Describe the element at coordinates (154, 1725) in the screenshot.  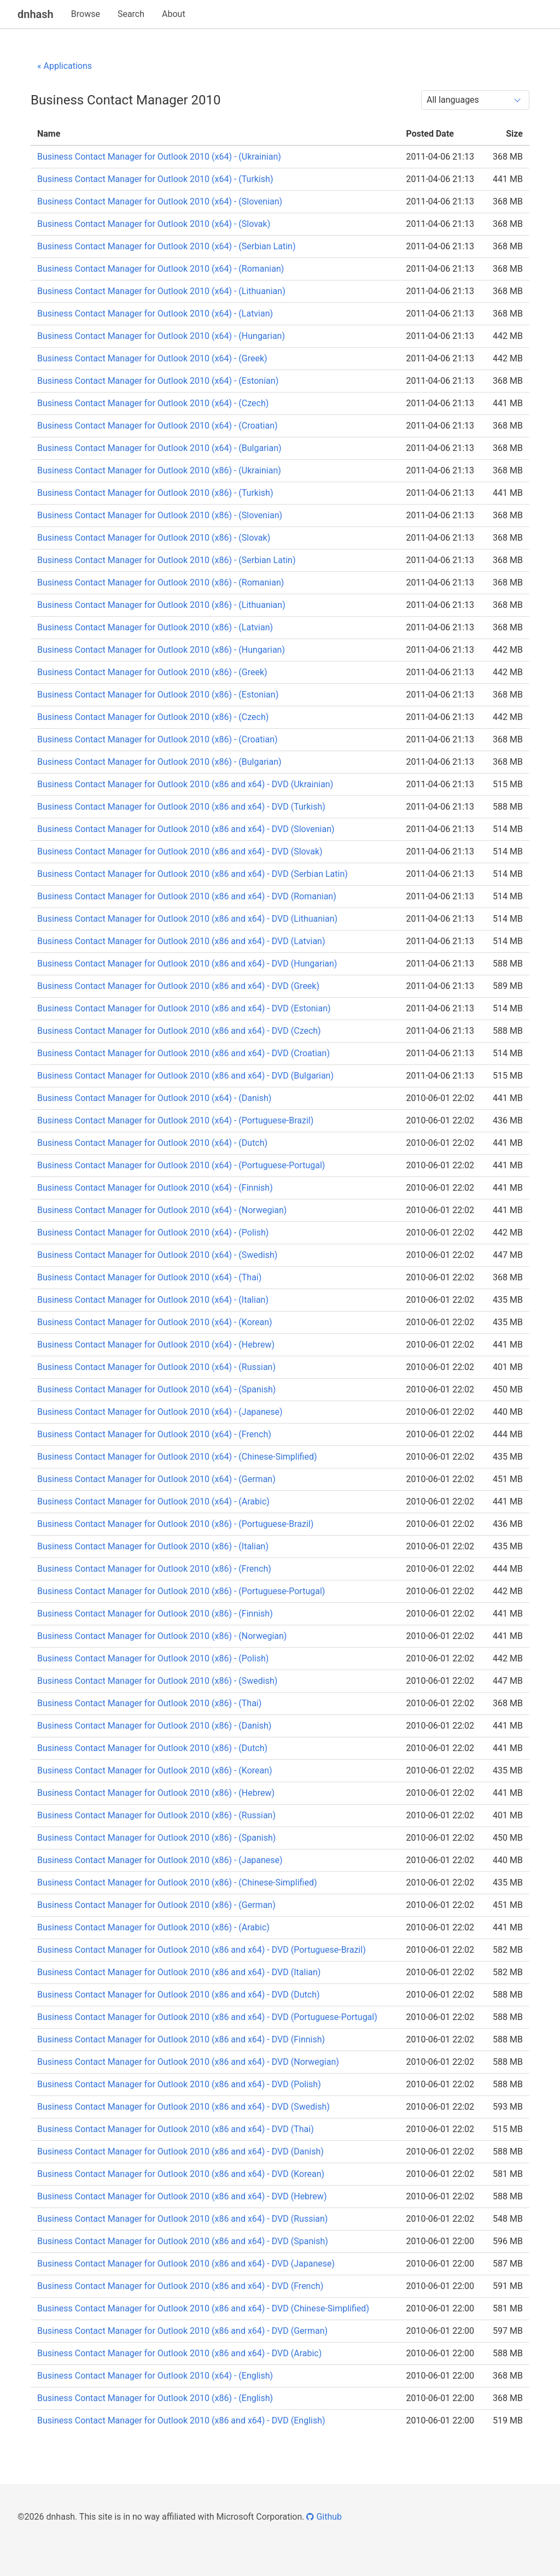
I see `Business Contact Manager for Outlook 2010 (x86) - (Danish)` at that location.